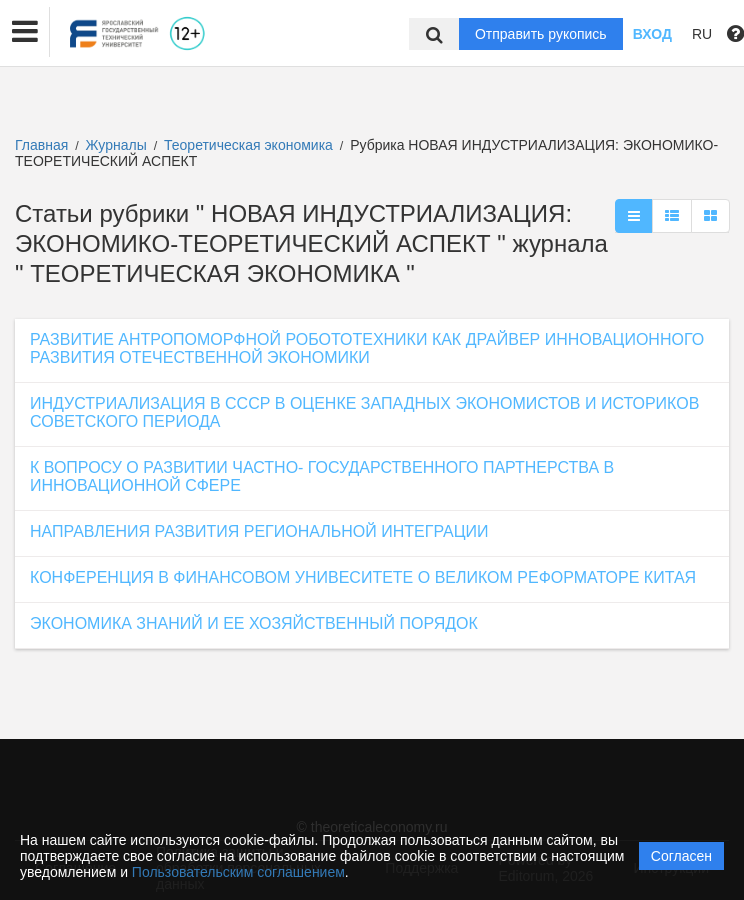 The image size is (744, 900). What do you see at coordinates (41, 145) in the screenshot?
I see `Главная` at bounding box center [41, 145].